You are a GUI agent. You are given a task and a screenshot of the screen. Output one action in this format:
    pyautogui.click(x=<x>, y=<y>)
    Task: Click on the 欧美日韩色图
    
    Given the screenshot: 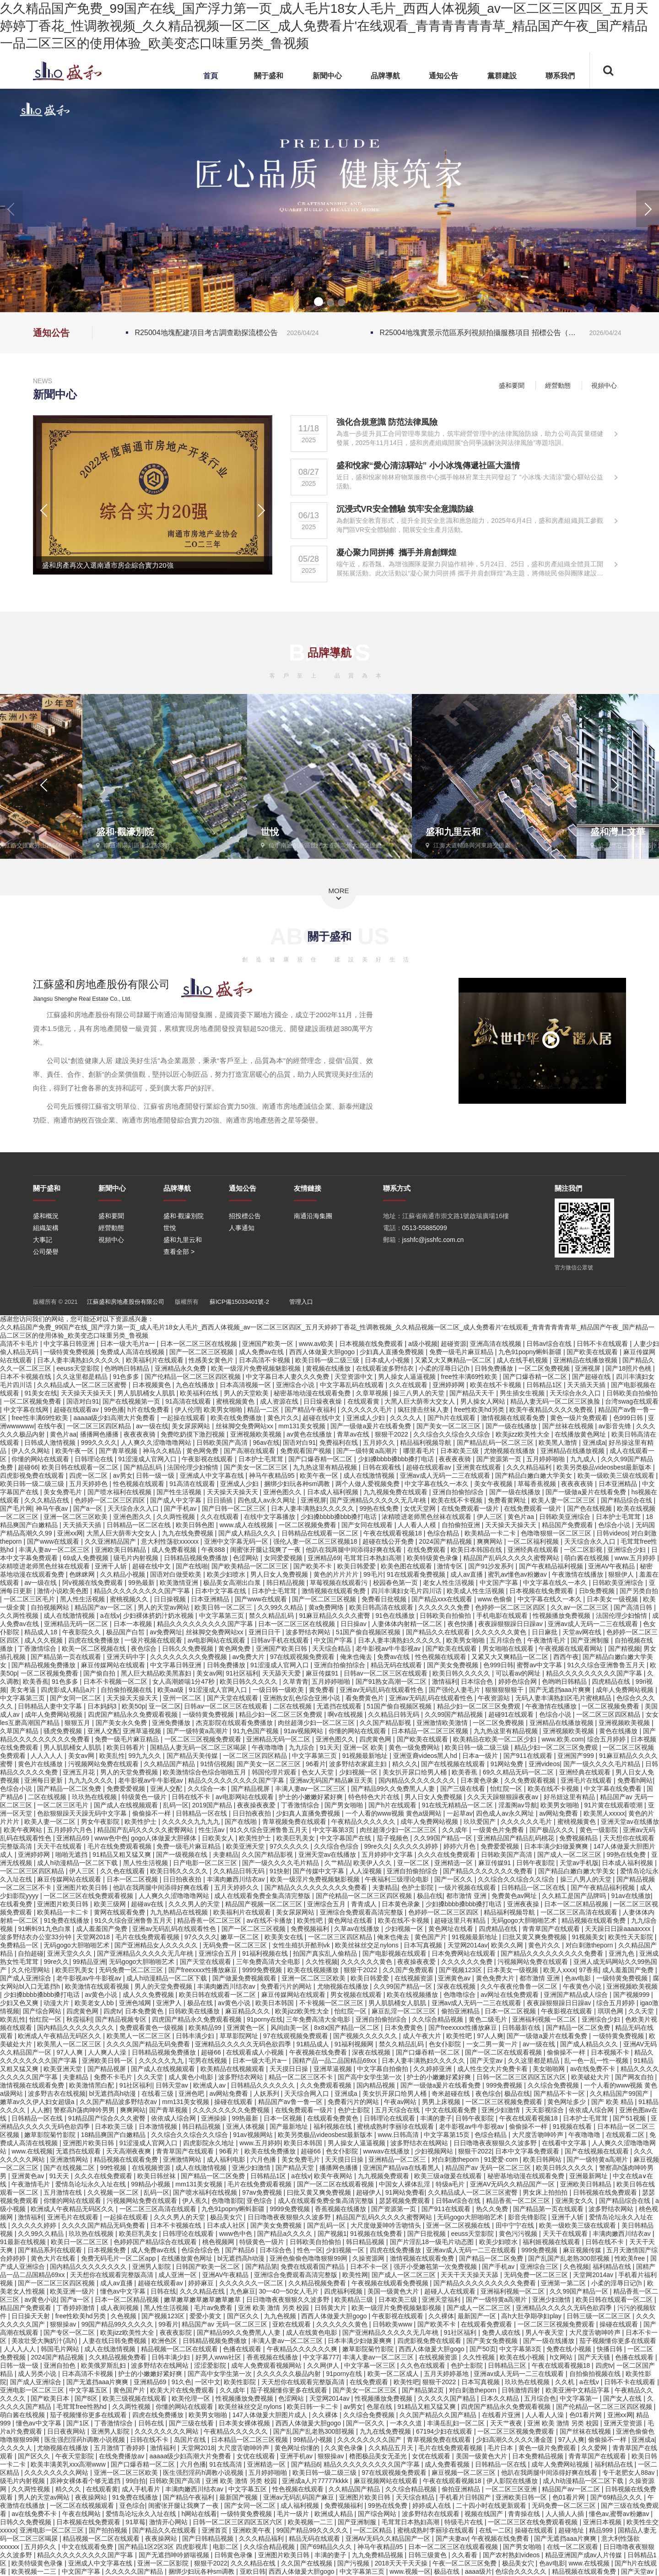 What is the action you would take?
    pyautogui.click(x=196, y=1525)
    